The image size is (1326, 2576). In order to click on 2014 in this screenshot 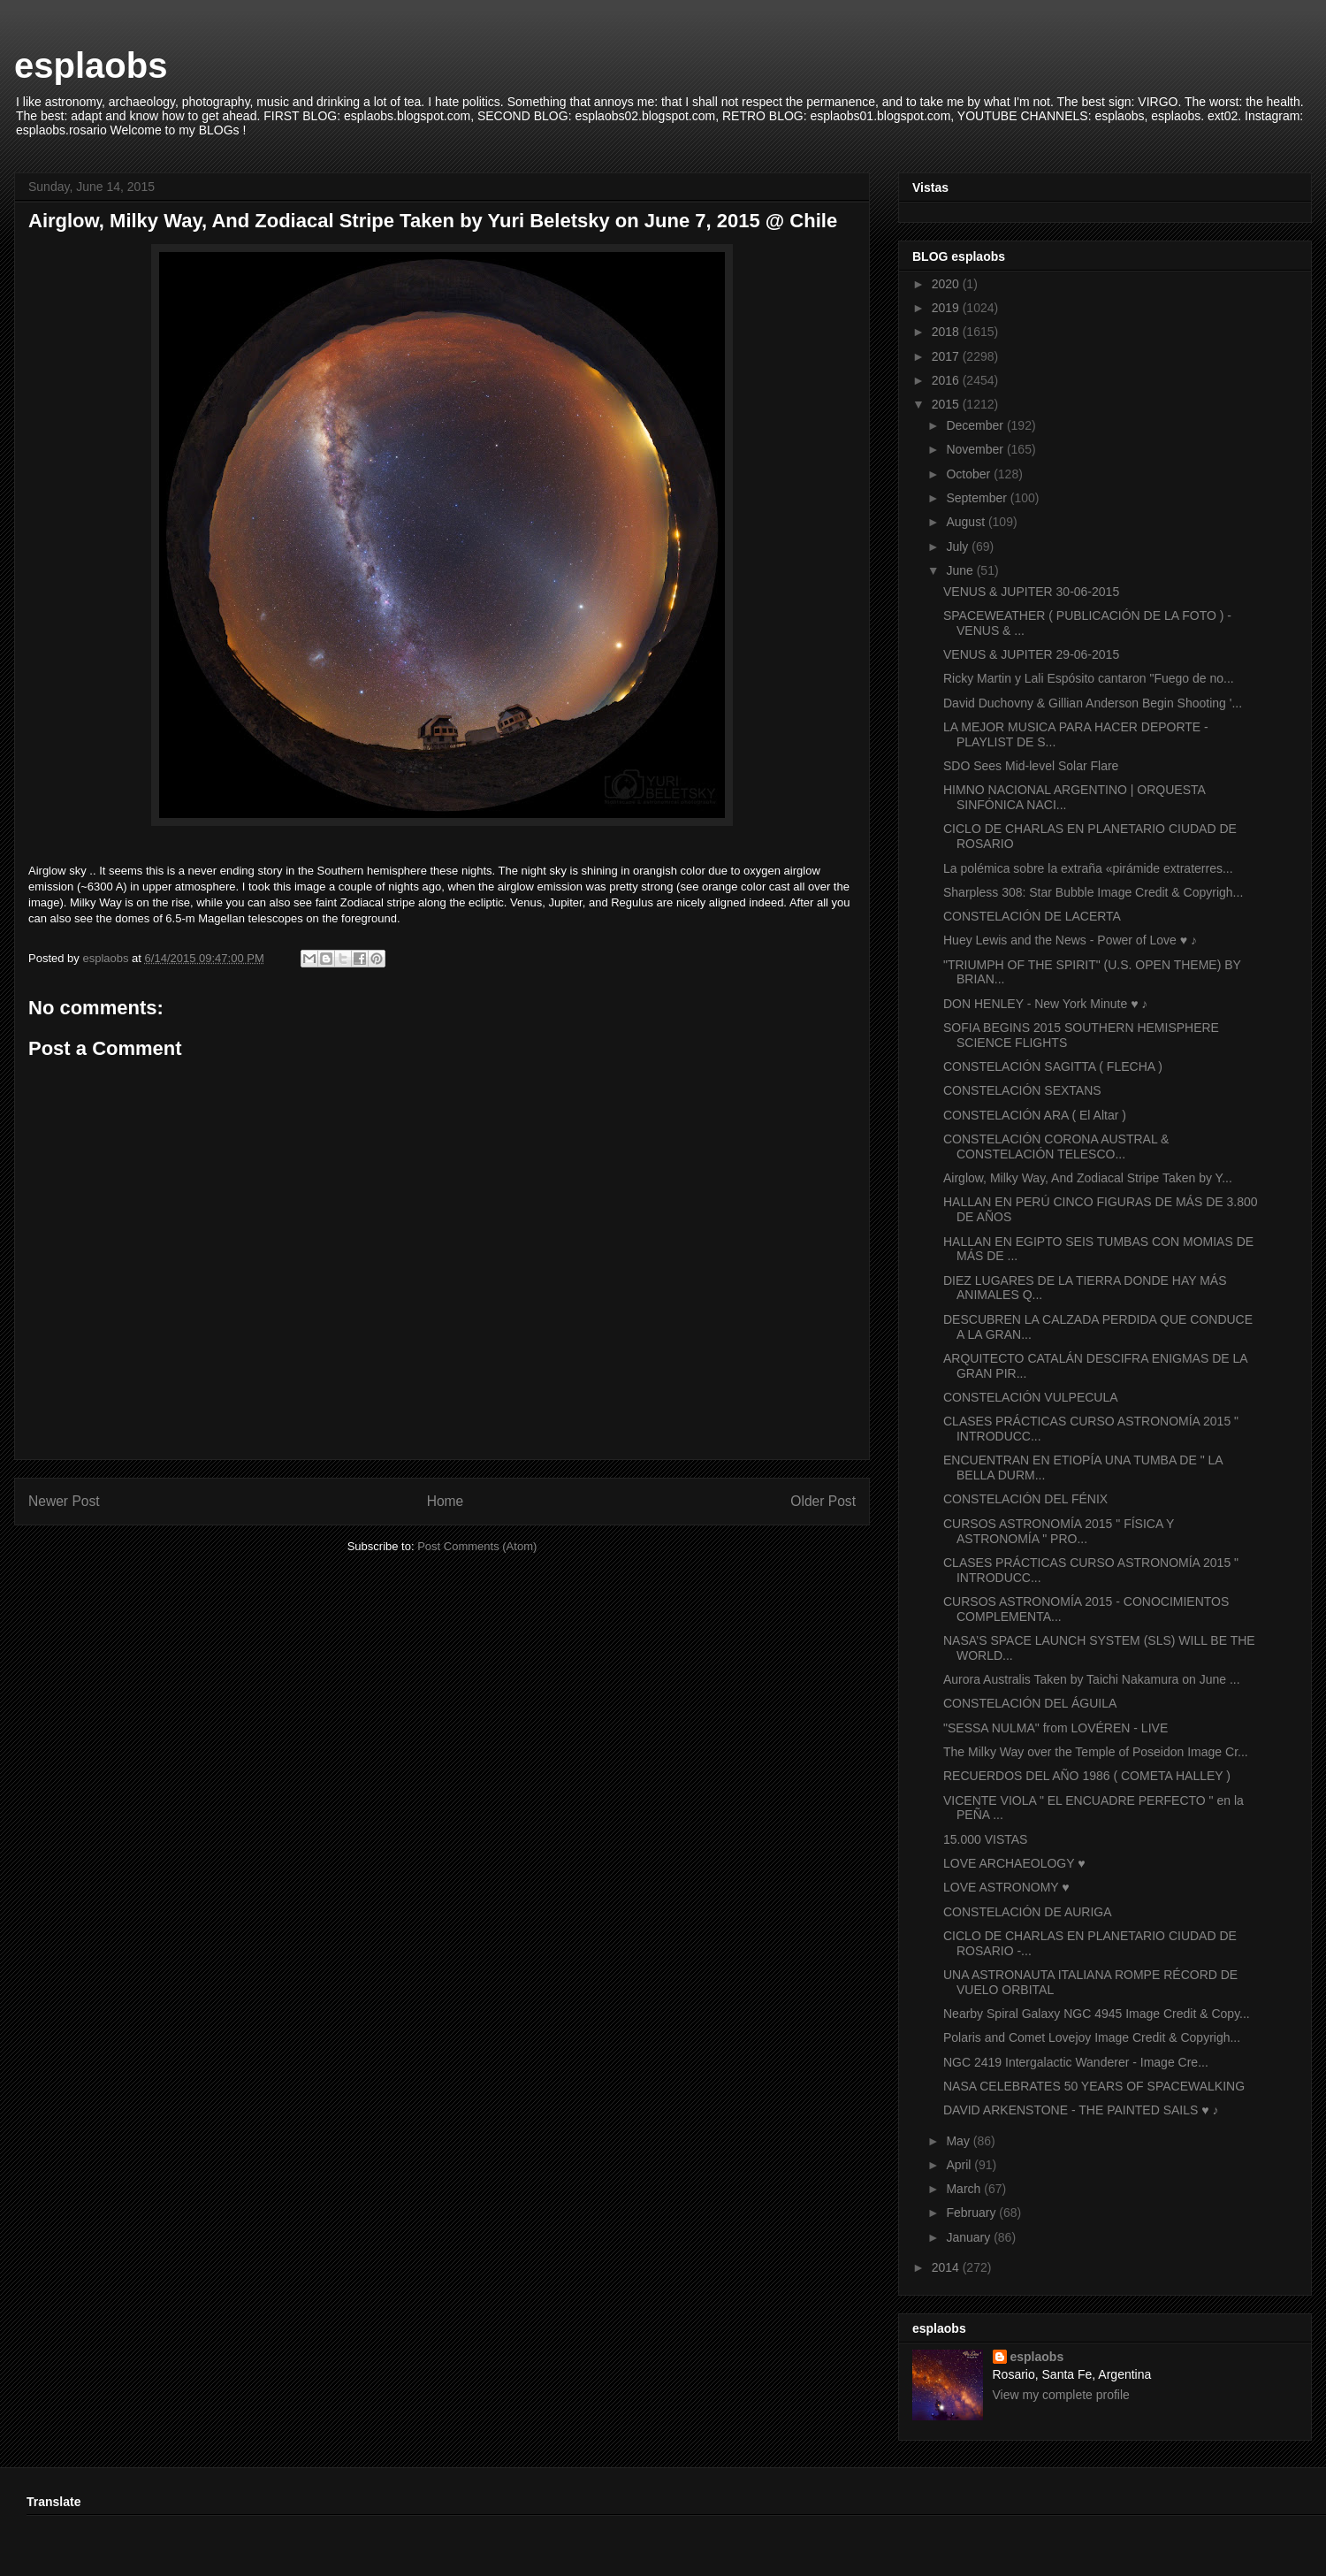, I will do `click(947, 2267)`.